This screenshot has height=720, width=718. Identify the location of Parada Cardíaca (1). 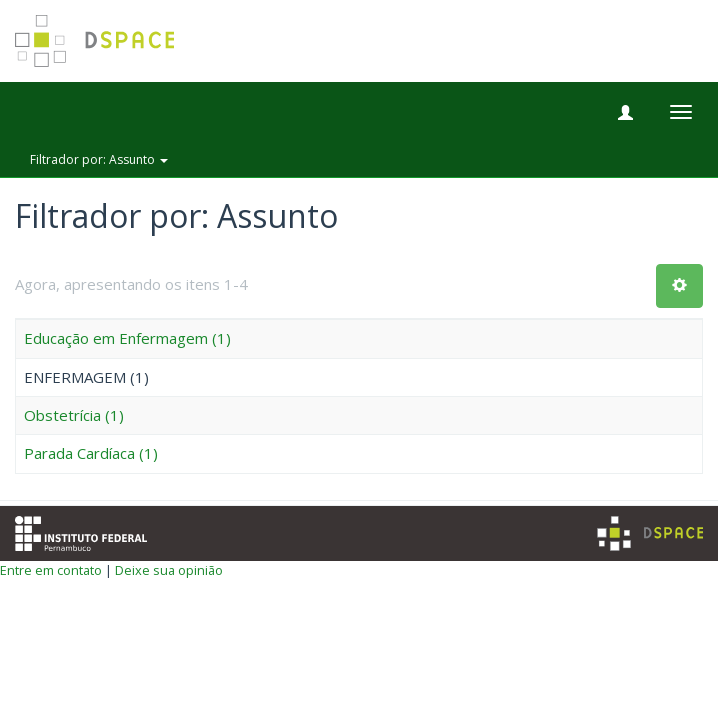
(91, 453).